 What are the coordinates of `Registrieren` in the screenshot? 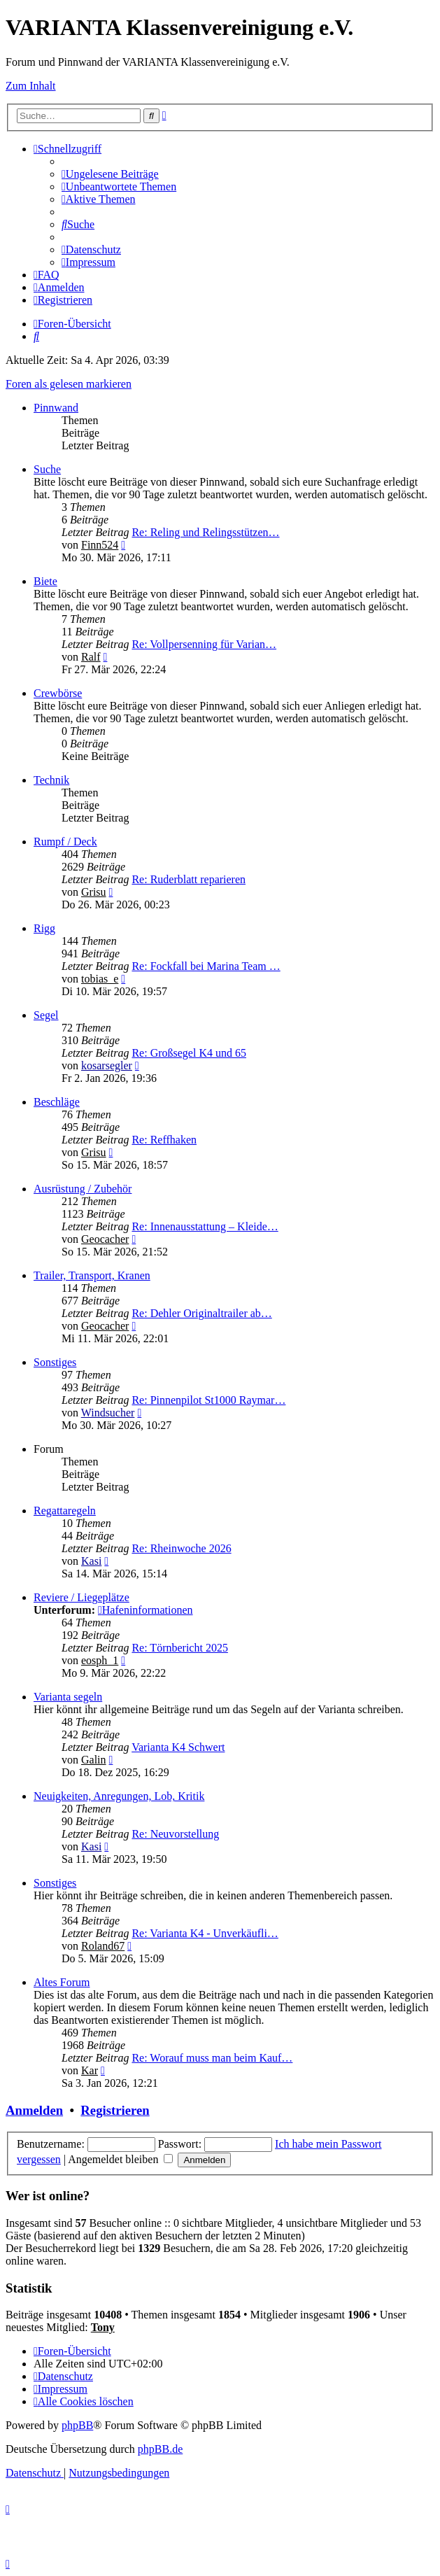 It's located at (114, 2110).